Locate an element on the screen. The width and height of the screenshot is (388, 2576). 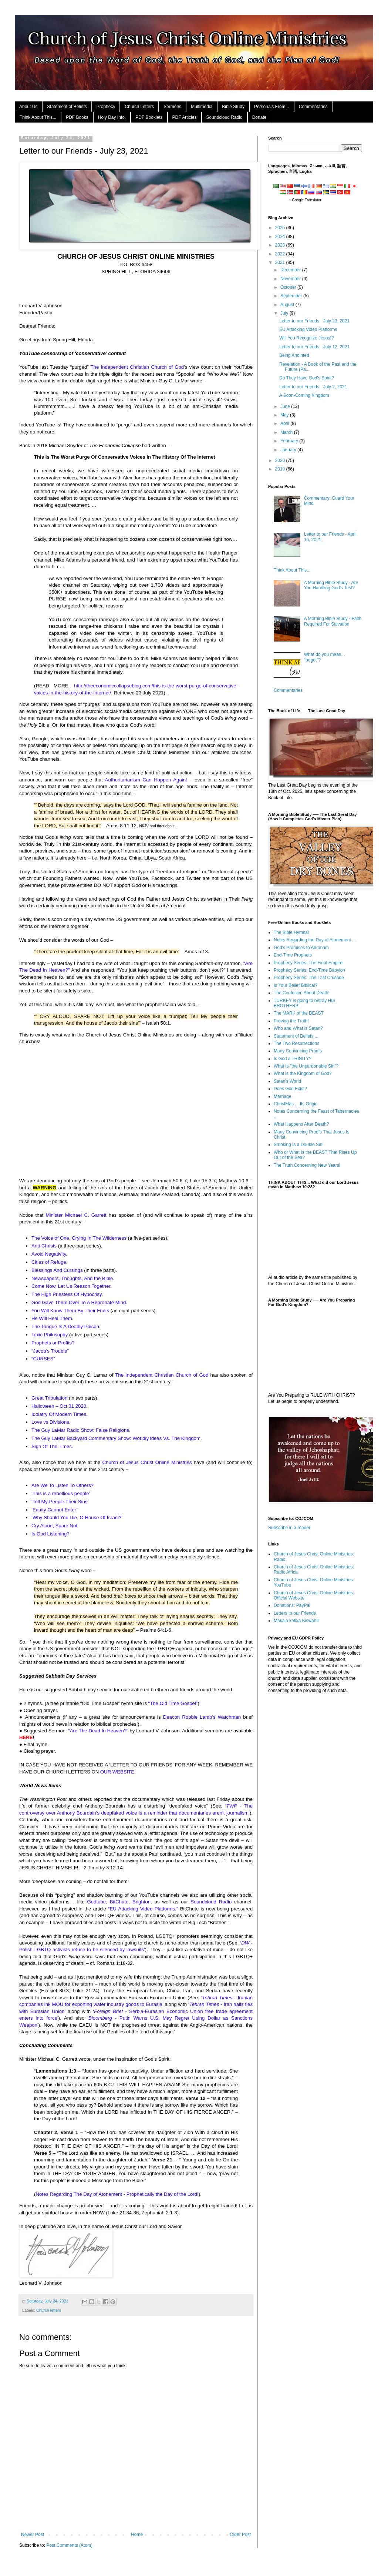
Prophecy Series: End-Time Babylon is located at coordinates (309, 970).